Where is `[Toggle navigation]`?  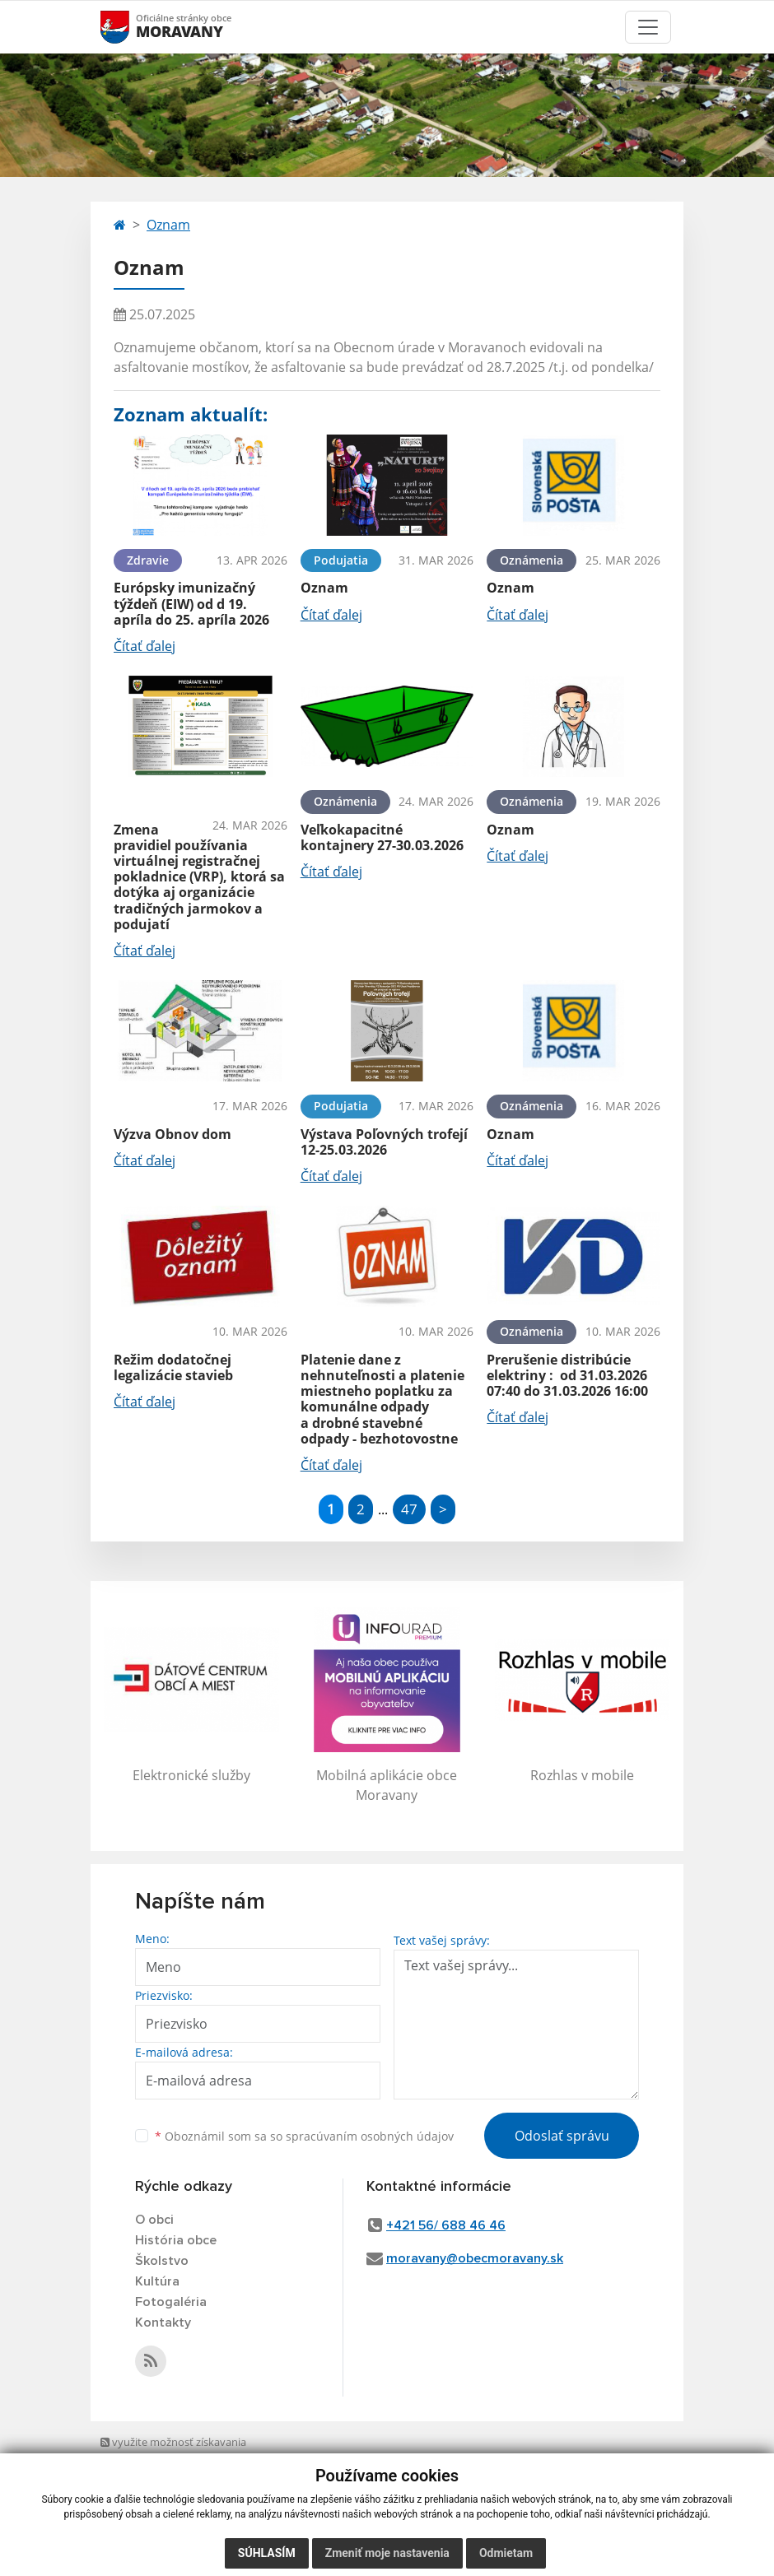
[Toggle navigation] is located at coordinates (648, 27).